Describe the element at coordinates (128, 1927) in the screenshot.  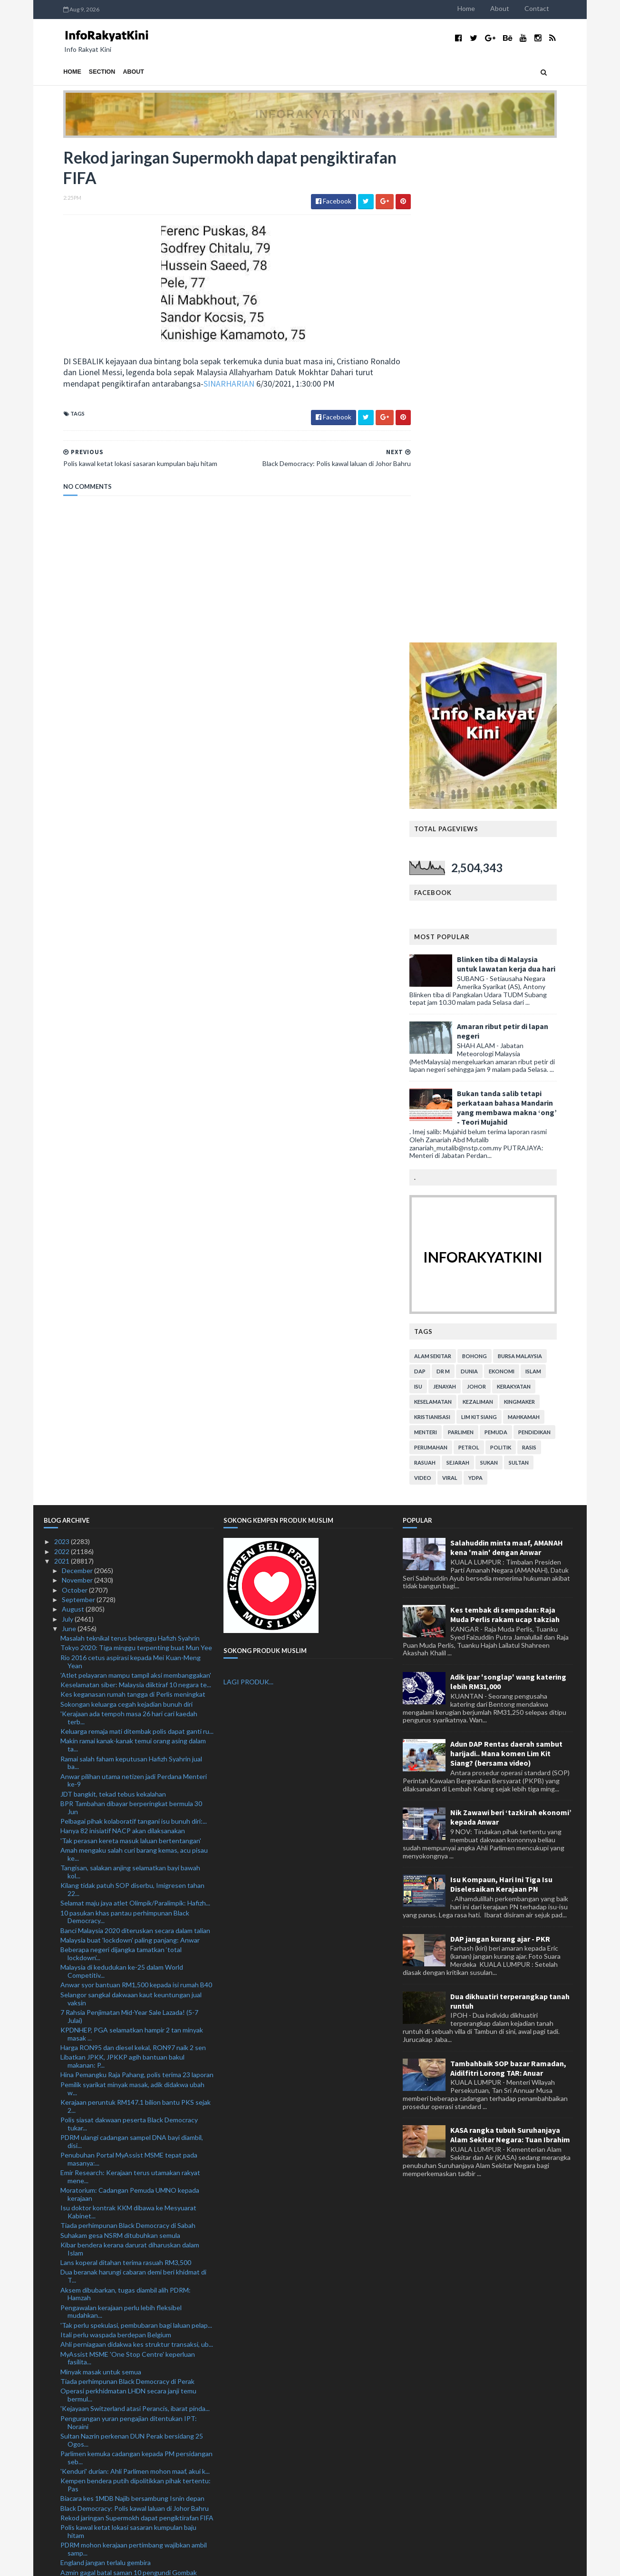
I see `Pengurangan yuran pengajian ditentukan IPT: Noraini` at that location.